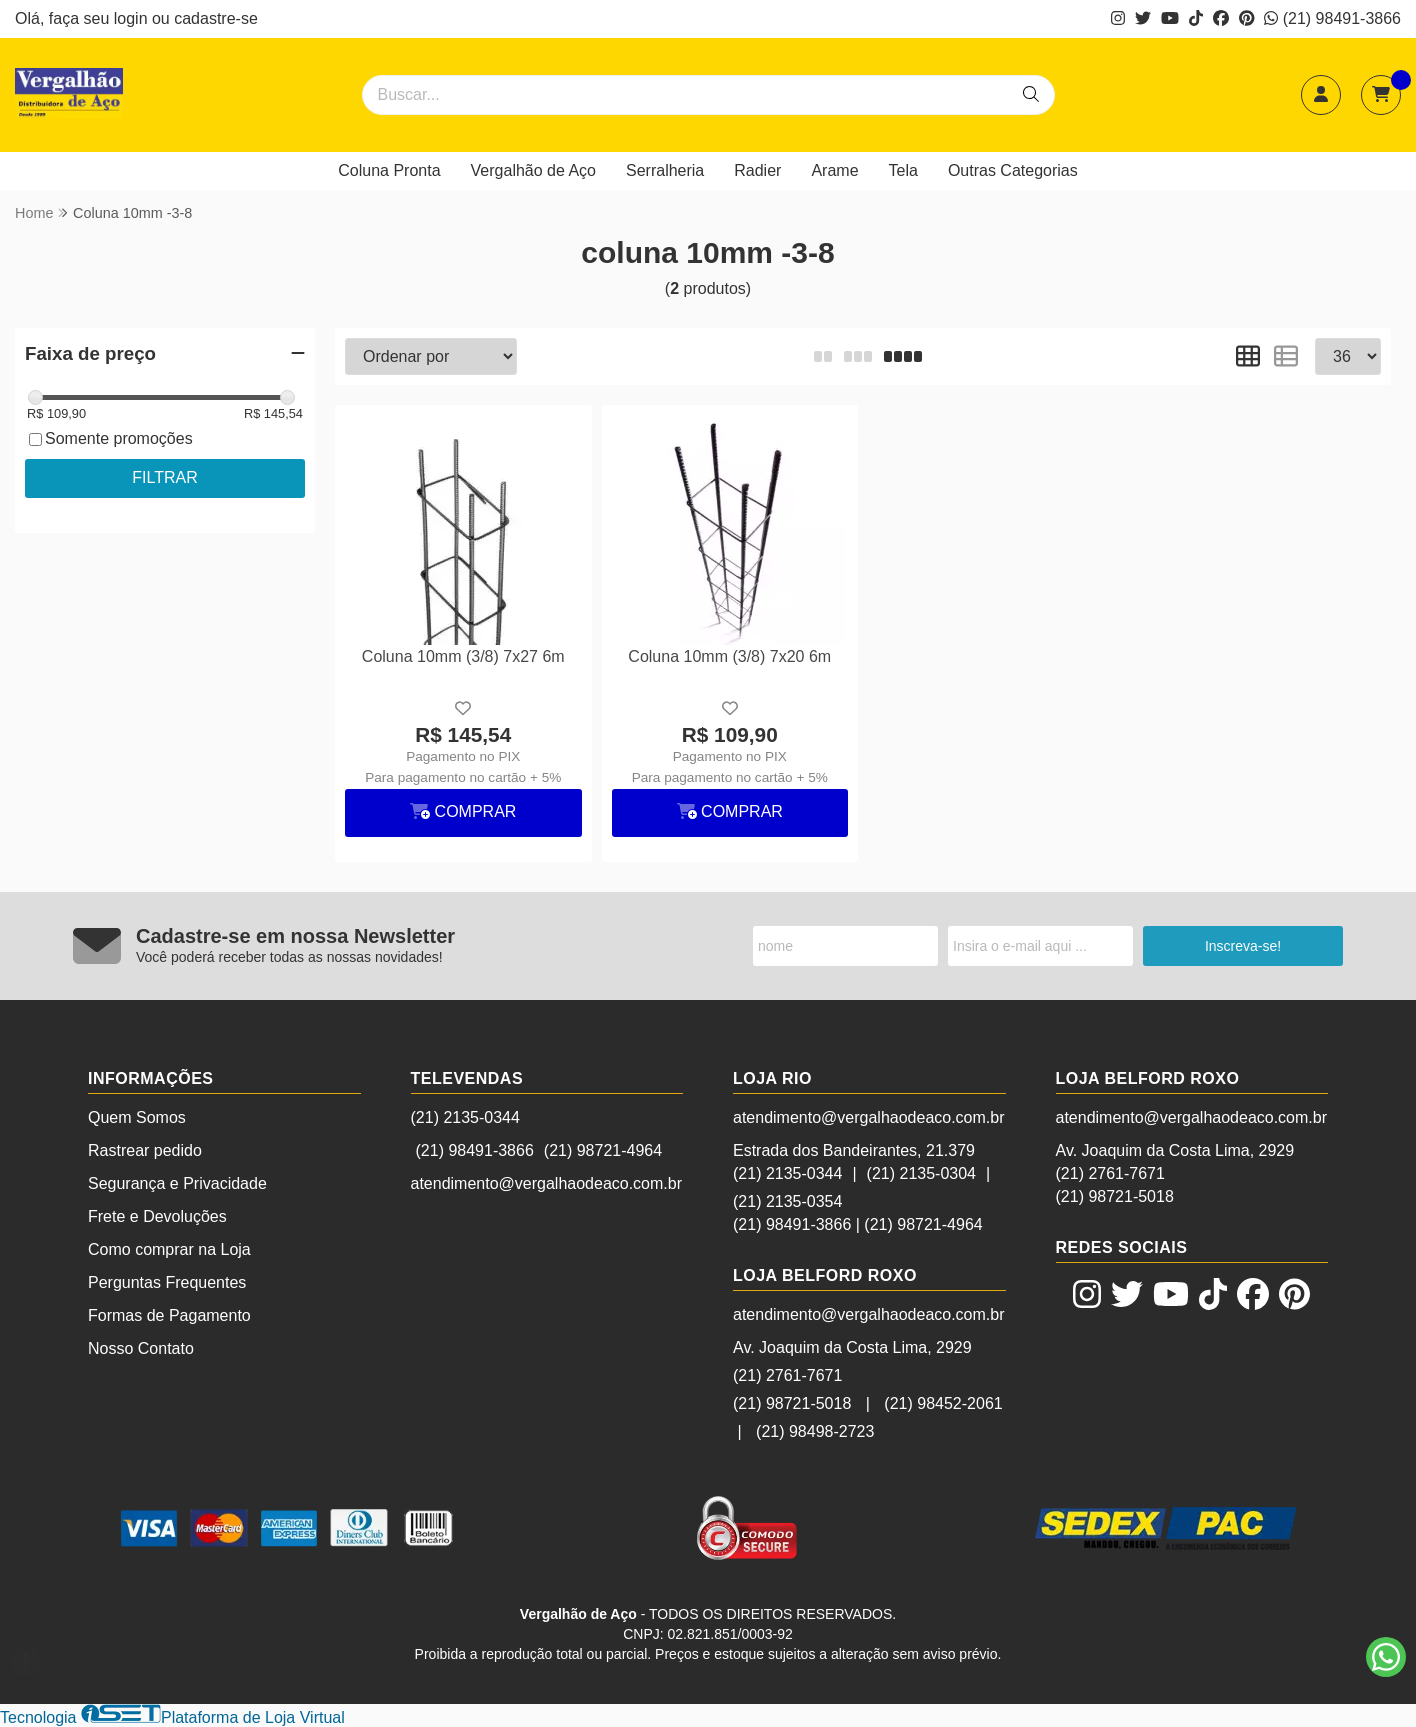 Image resolution: width=1416 pixels, height=1727 pixels. Describe the element at coordinates (145, 1150) in the screenshot. I see `Rastrear pedido` at that location.